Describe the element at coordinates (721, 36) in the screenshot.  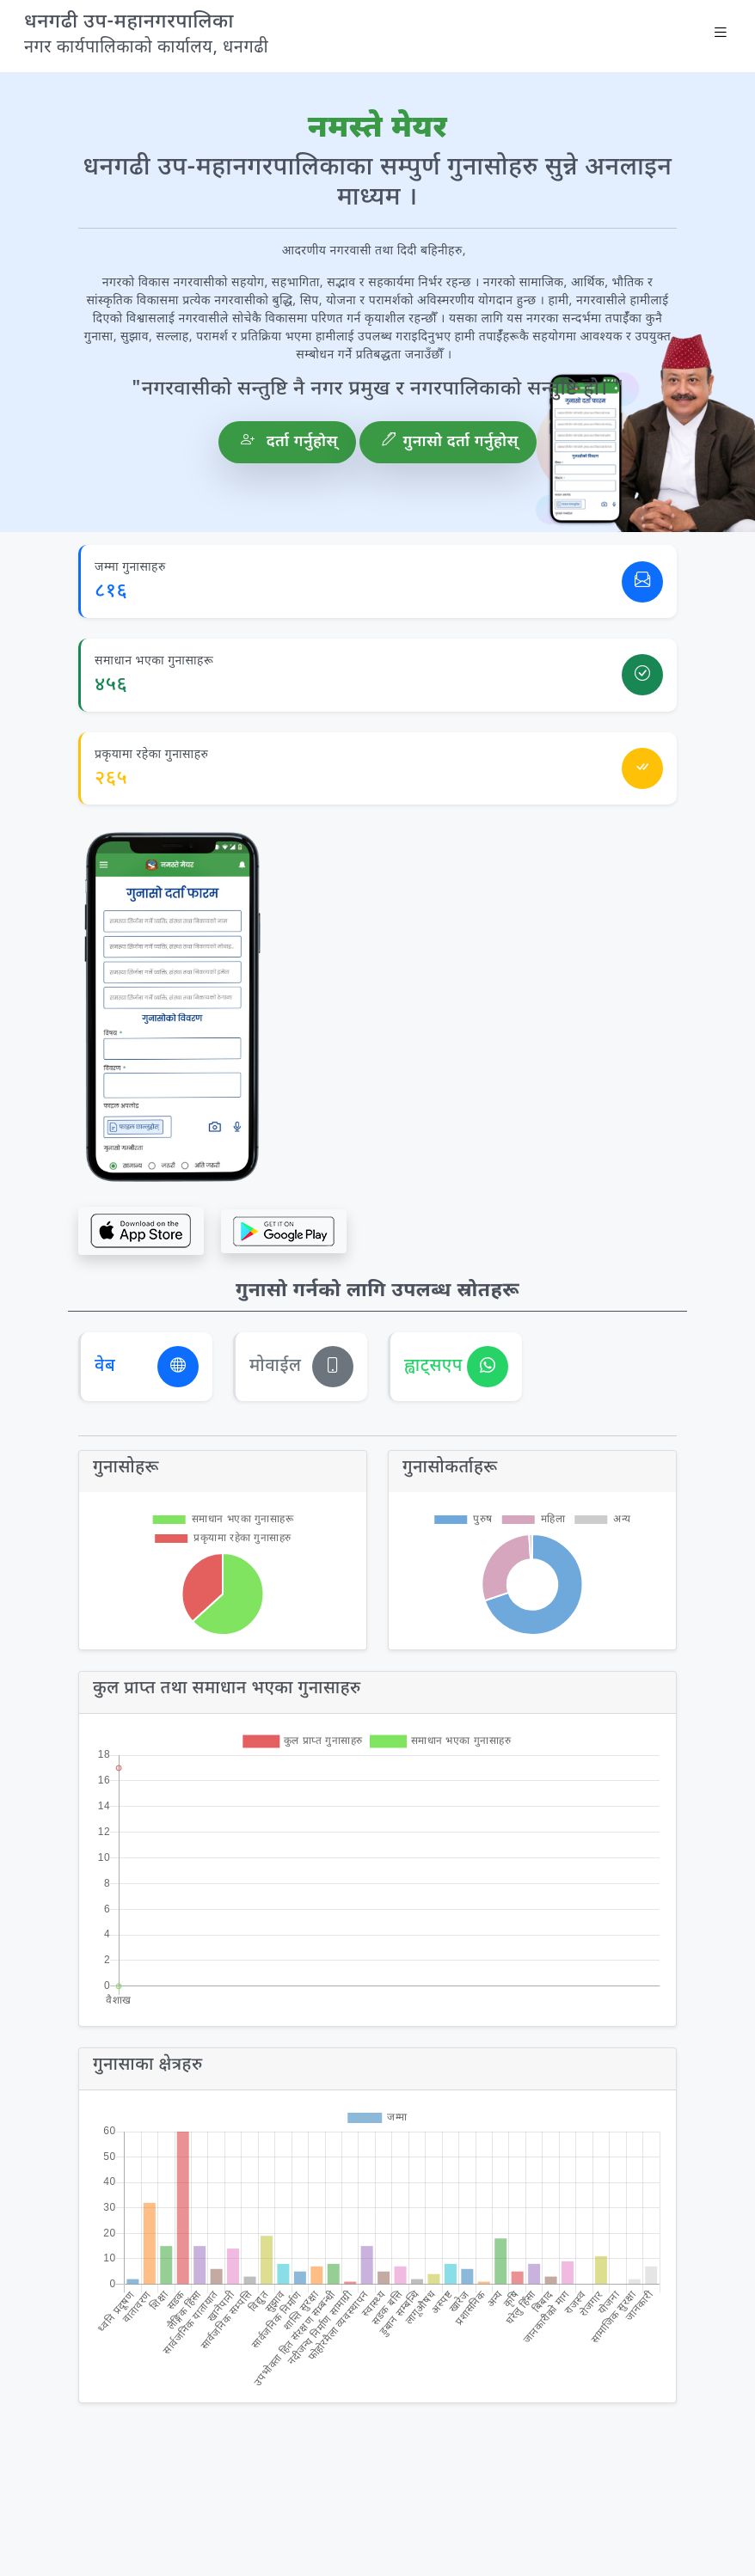
I see `[Toggle navigation]` at that location.